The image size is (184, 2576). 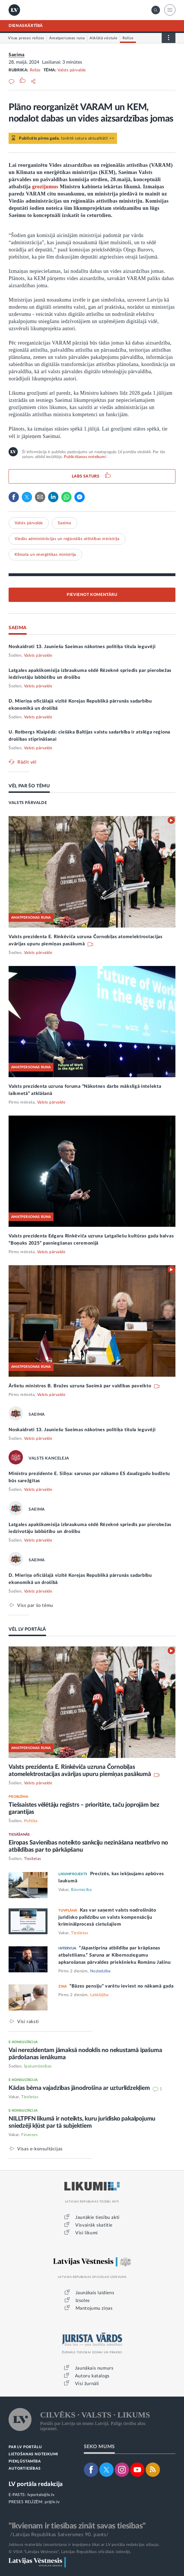 I want to click on Visi žurnāli, so click(x=87, y=2383).